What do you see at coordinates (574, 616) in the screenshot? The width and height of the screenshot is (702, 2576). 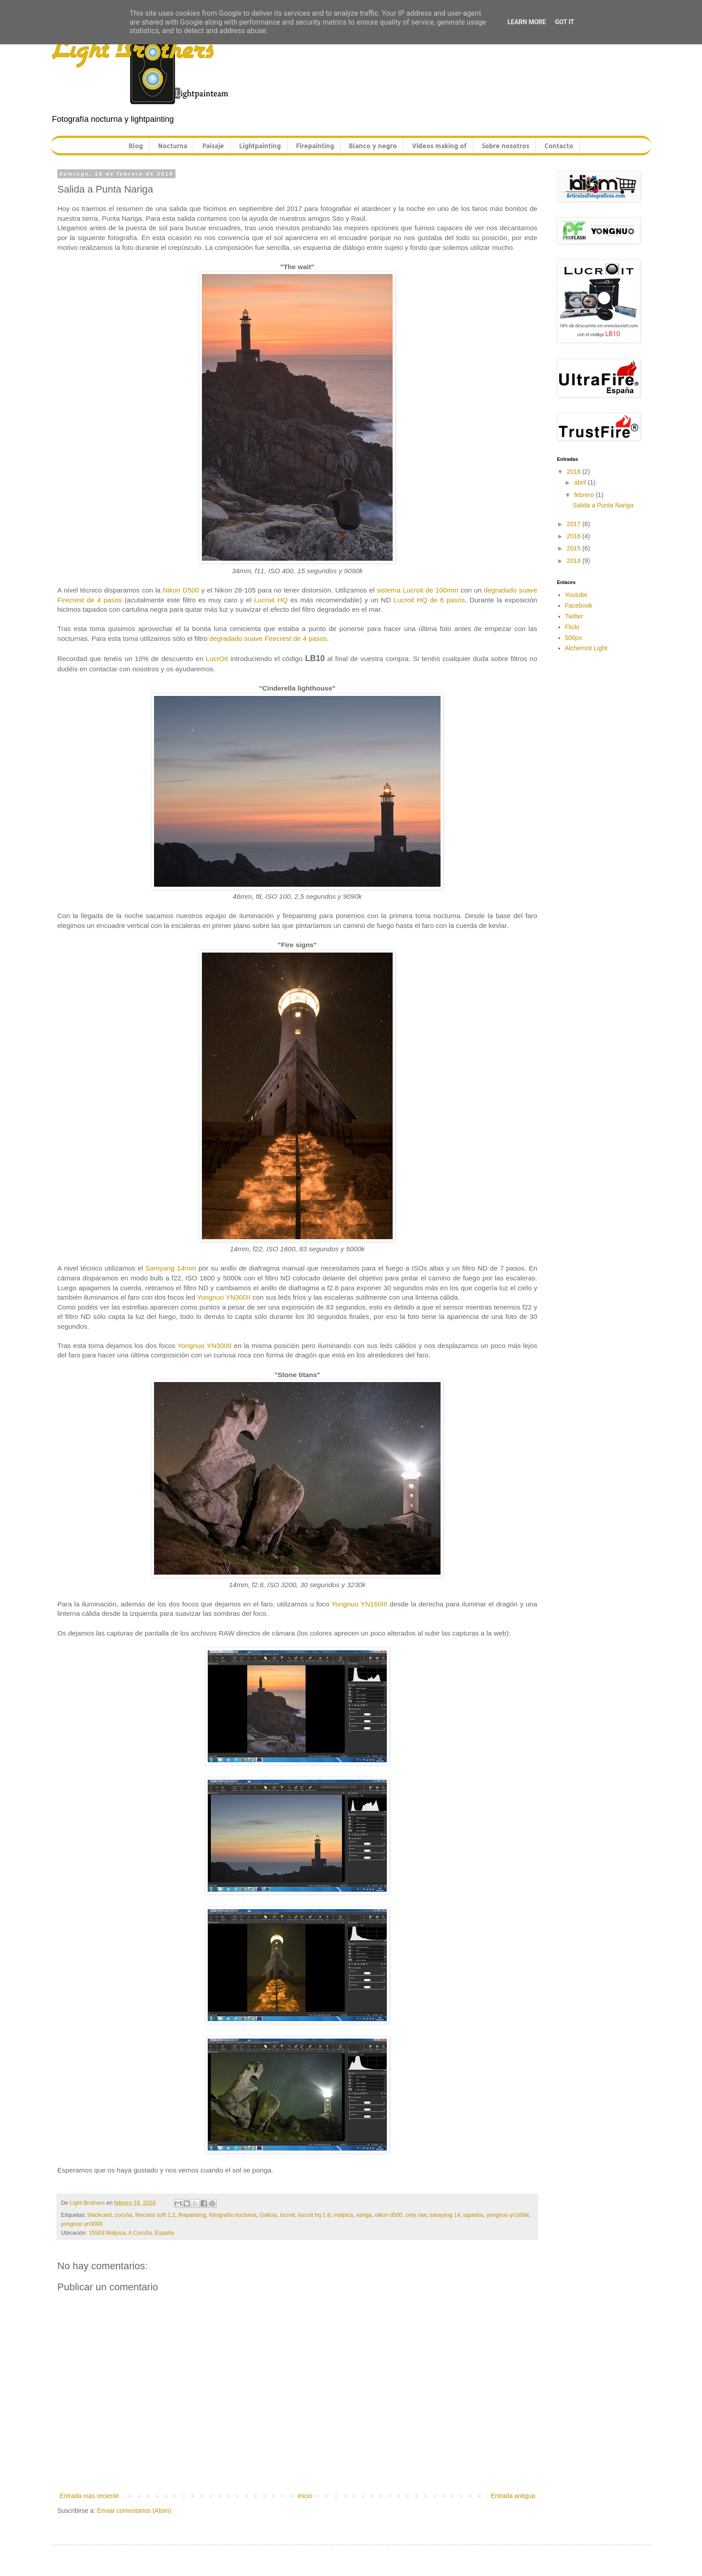 I see `Twitter` at bounding box center [574, 616].